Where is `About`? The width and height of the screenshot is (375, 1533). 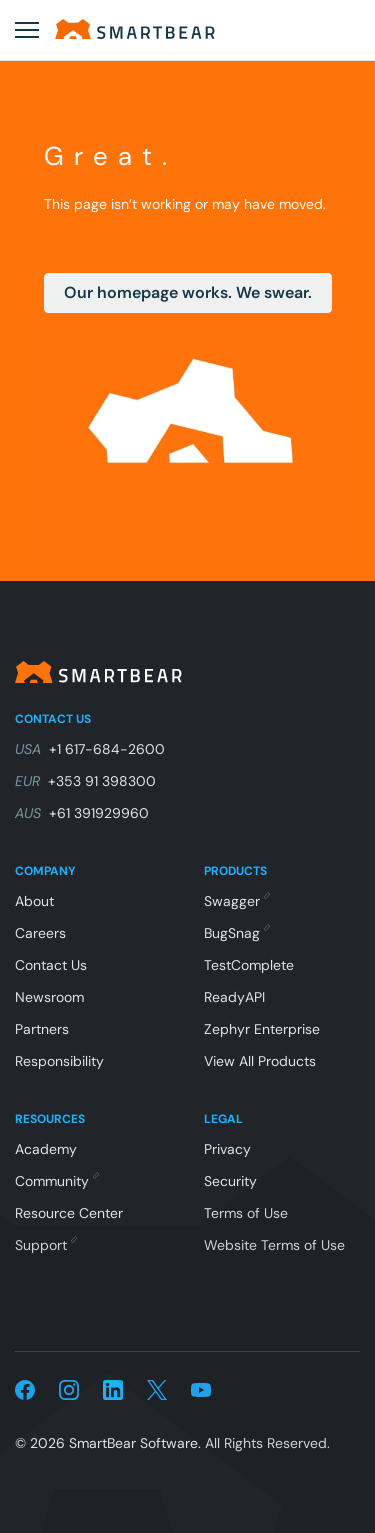
About is located at coordinates (34, 901).